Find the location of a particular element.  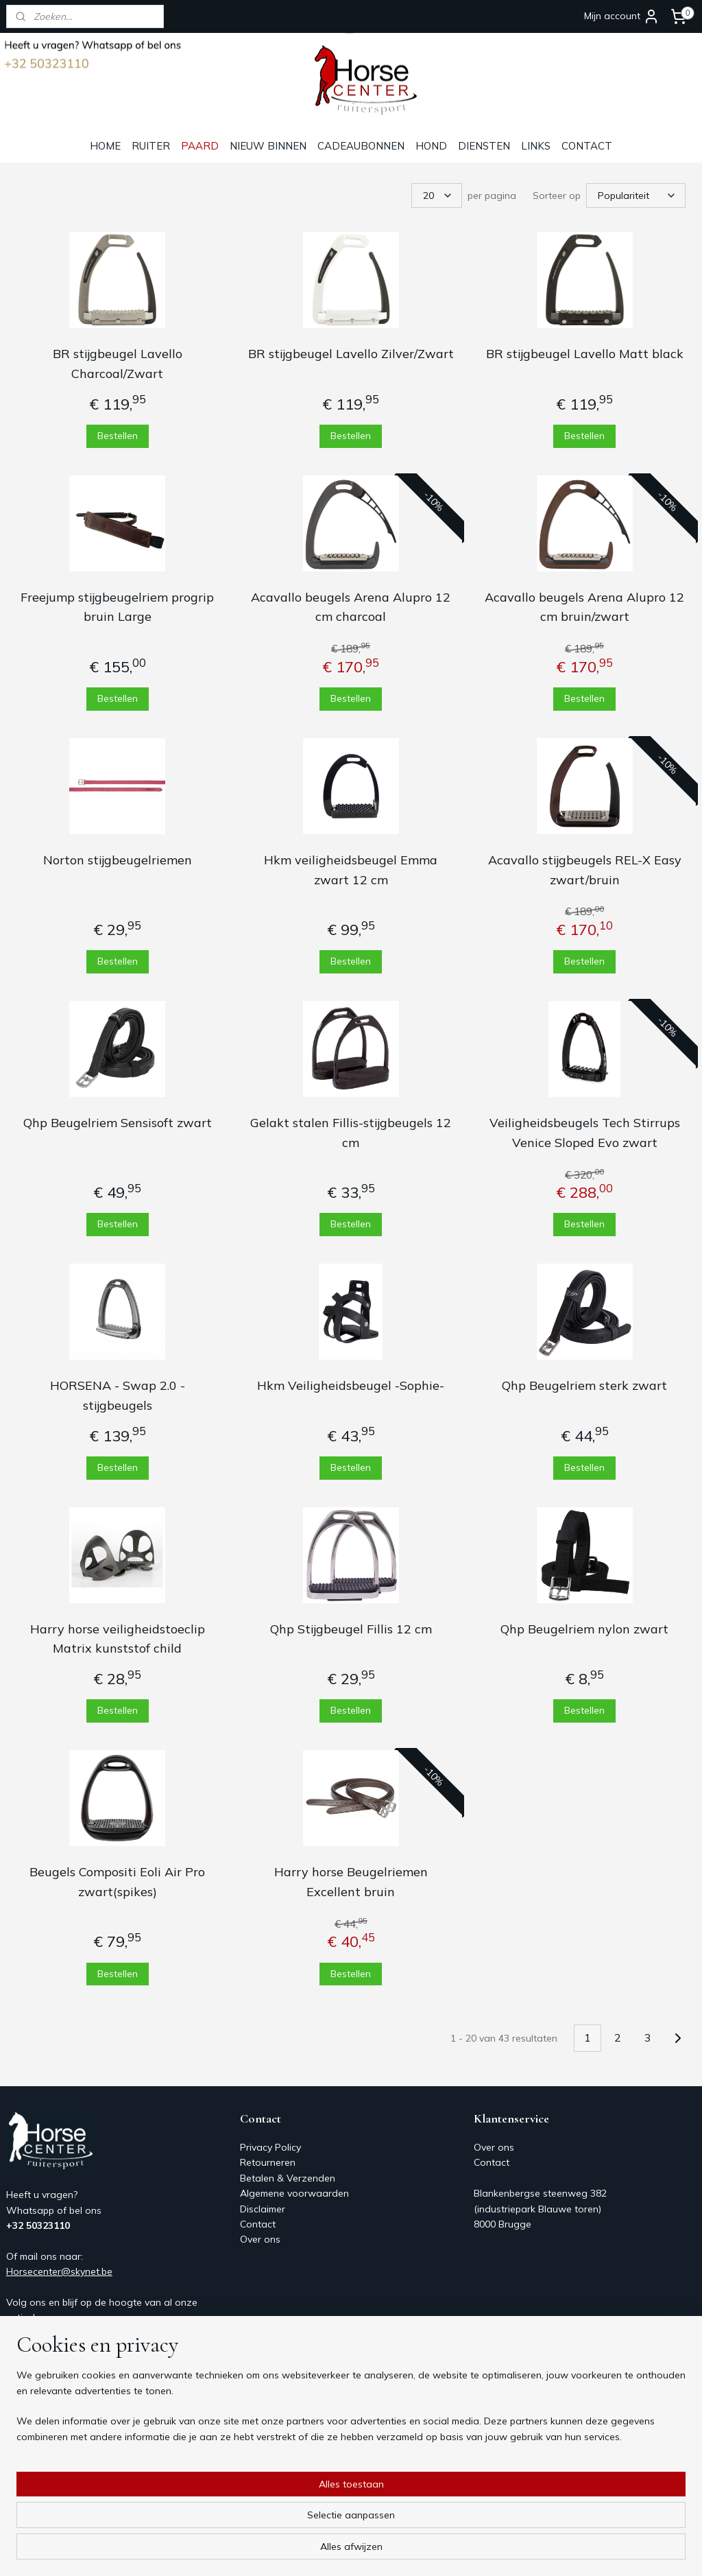

Harry horse veiligheidstoeclip Matrix kunststof child is located at coordinates (117, 1639).